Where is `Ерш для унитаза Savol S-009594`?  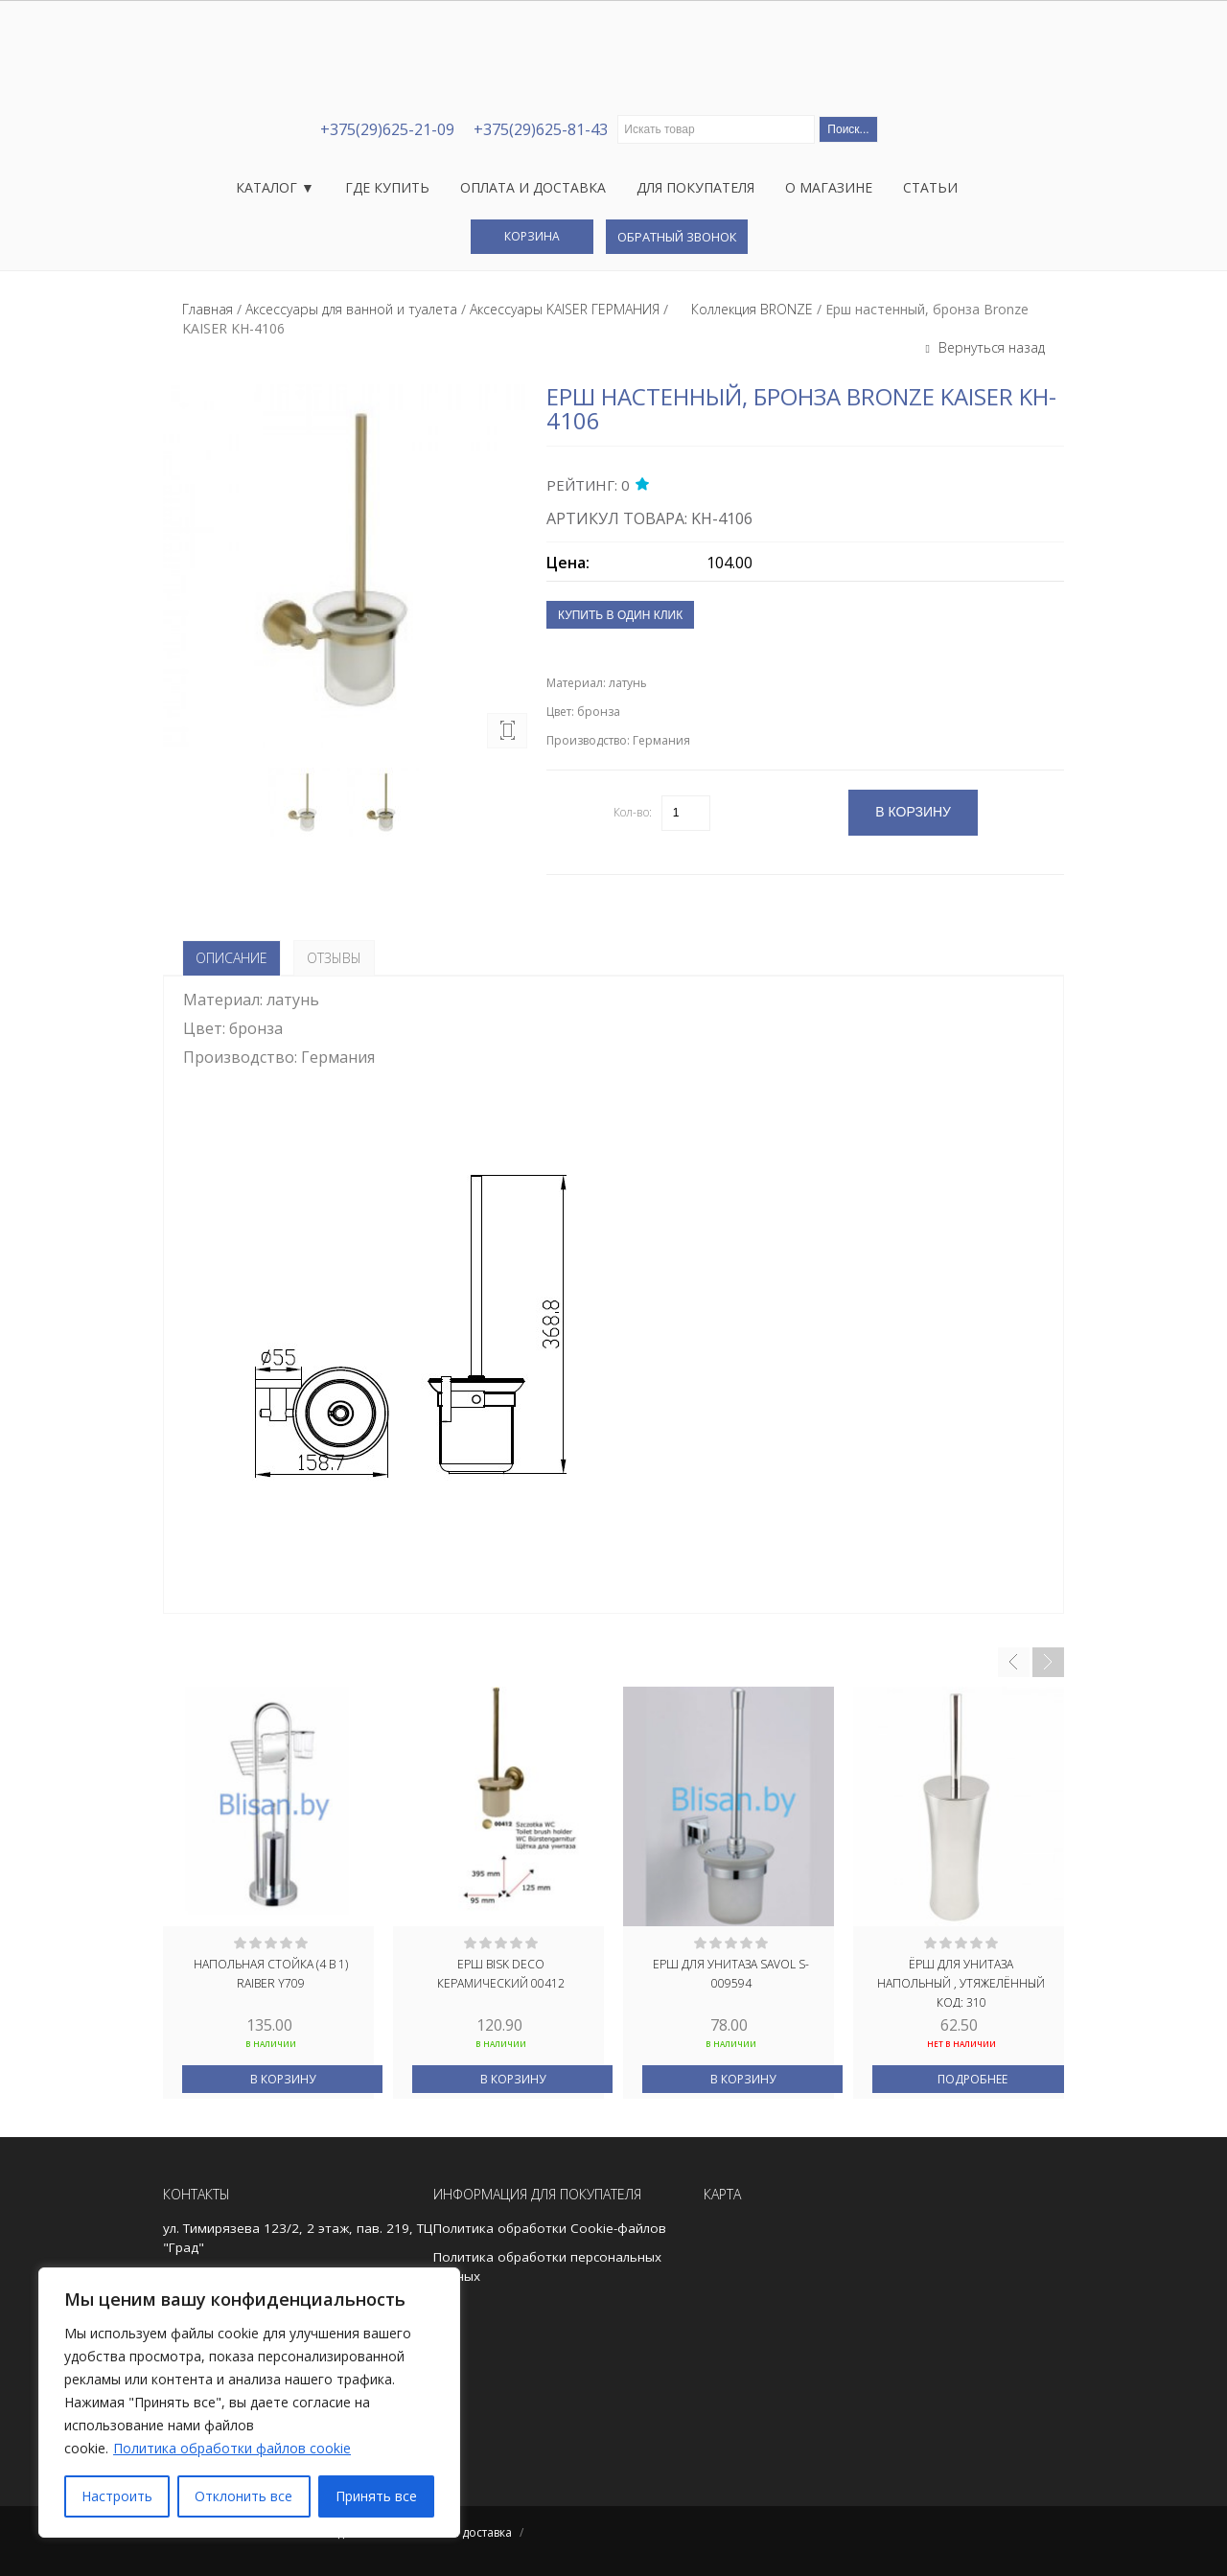
Ерш для унитаза Savol S-009594 is located at coordinates (731, 1973).